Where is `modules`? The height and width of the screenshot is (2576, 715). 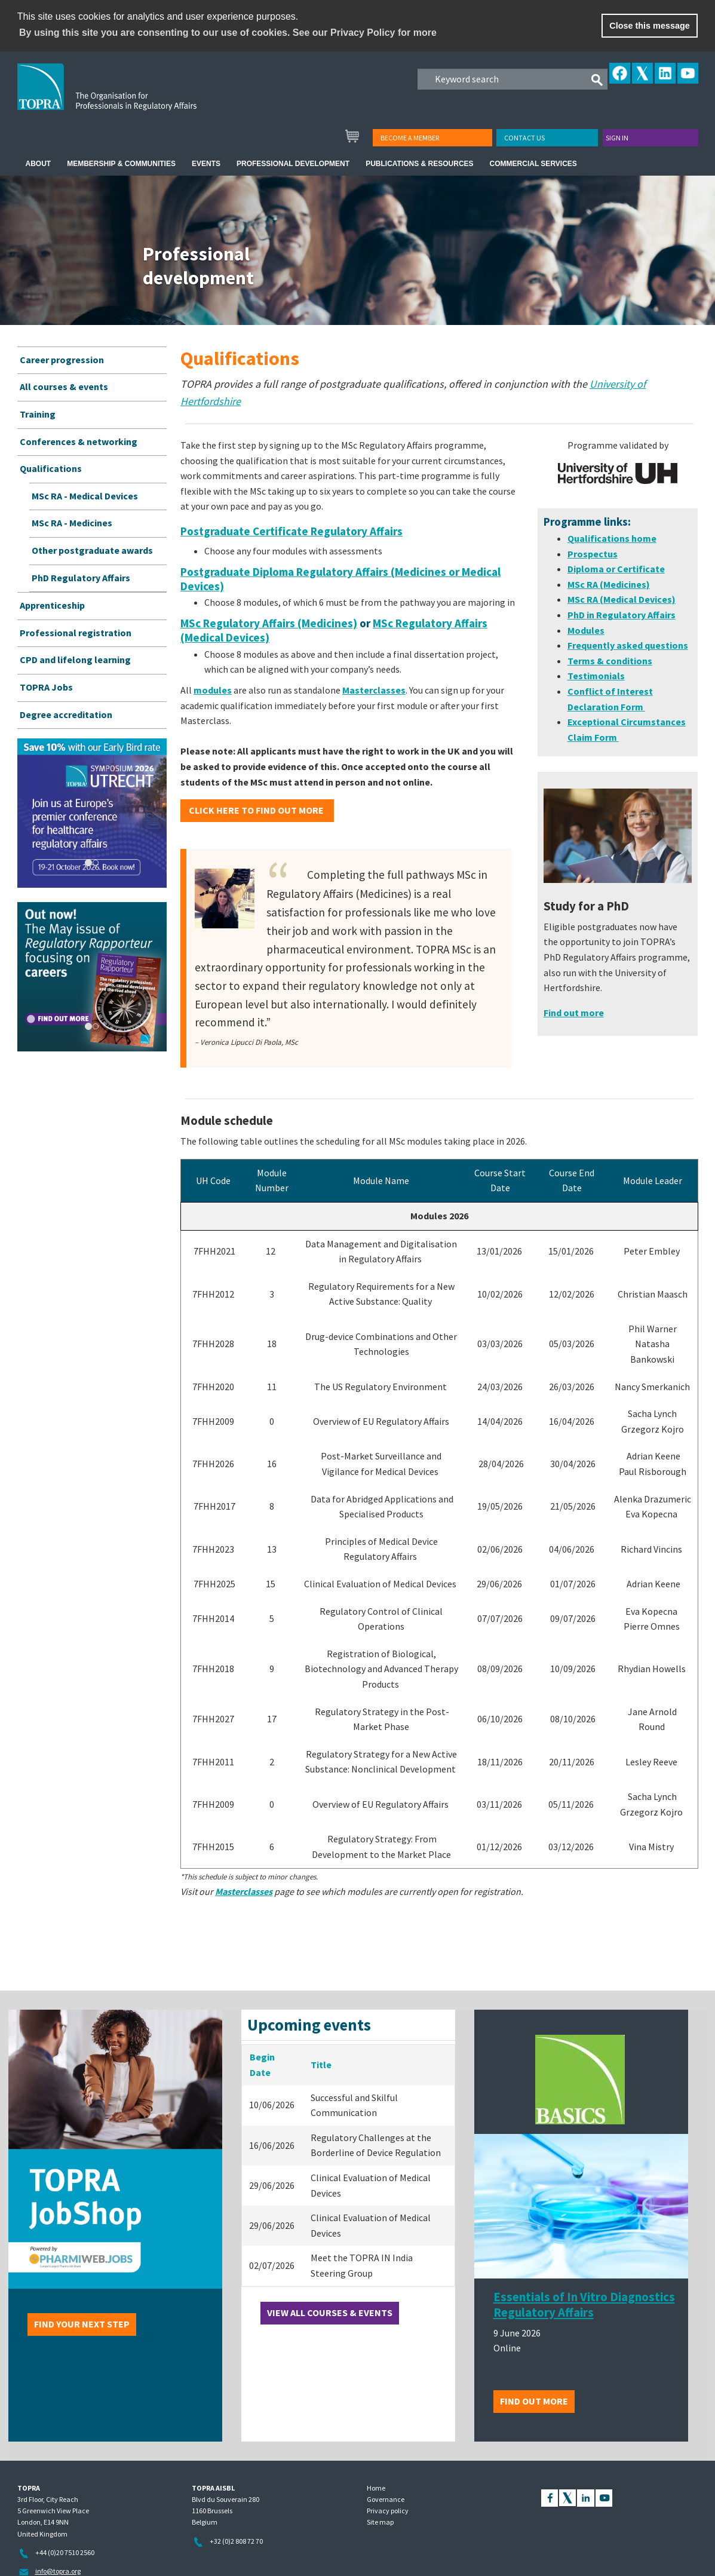 modules is located at coordinates (213, 690).